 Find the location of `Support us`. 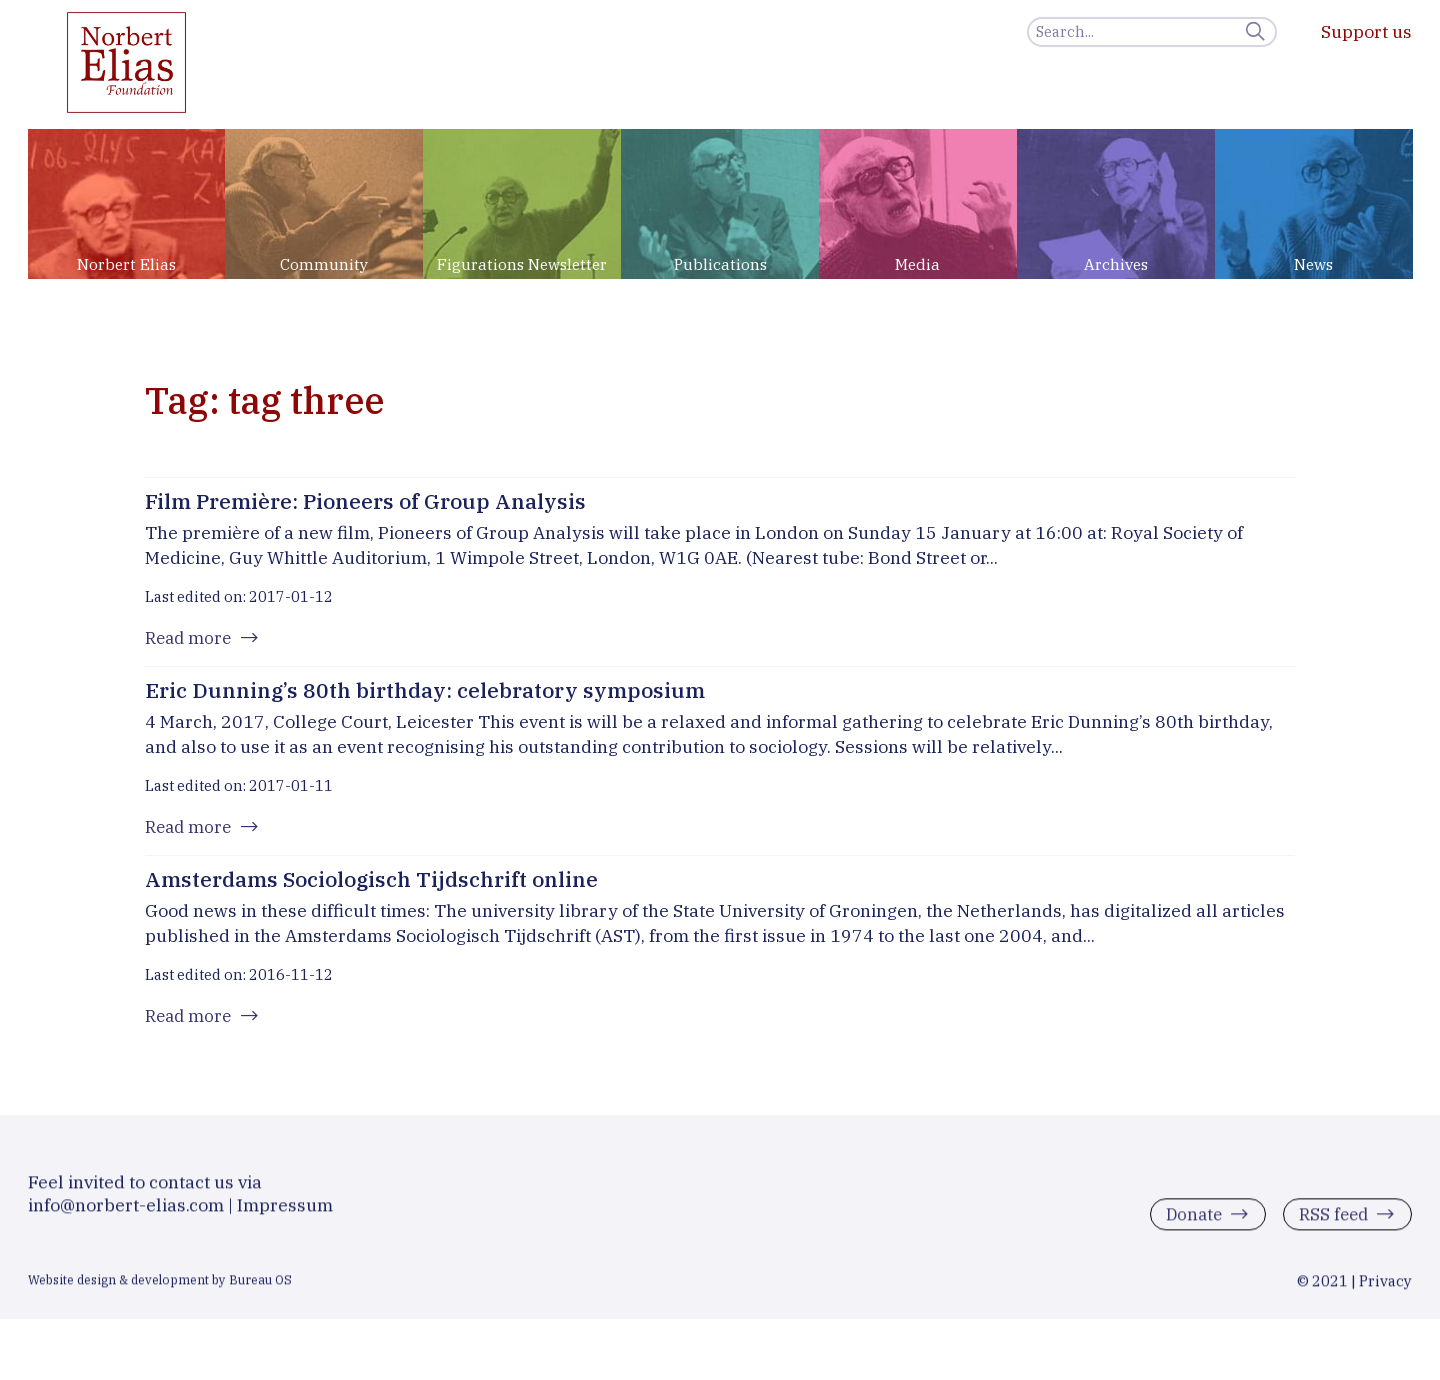

Support us is located at coordinates (1366, 31).